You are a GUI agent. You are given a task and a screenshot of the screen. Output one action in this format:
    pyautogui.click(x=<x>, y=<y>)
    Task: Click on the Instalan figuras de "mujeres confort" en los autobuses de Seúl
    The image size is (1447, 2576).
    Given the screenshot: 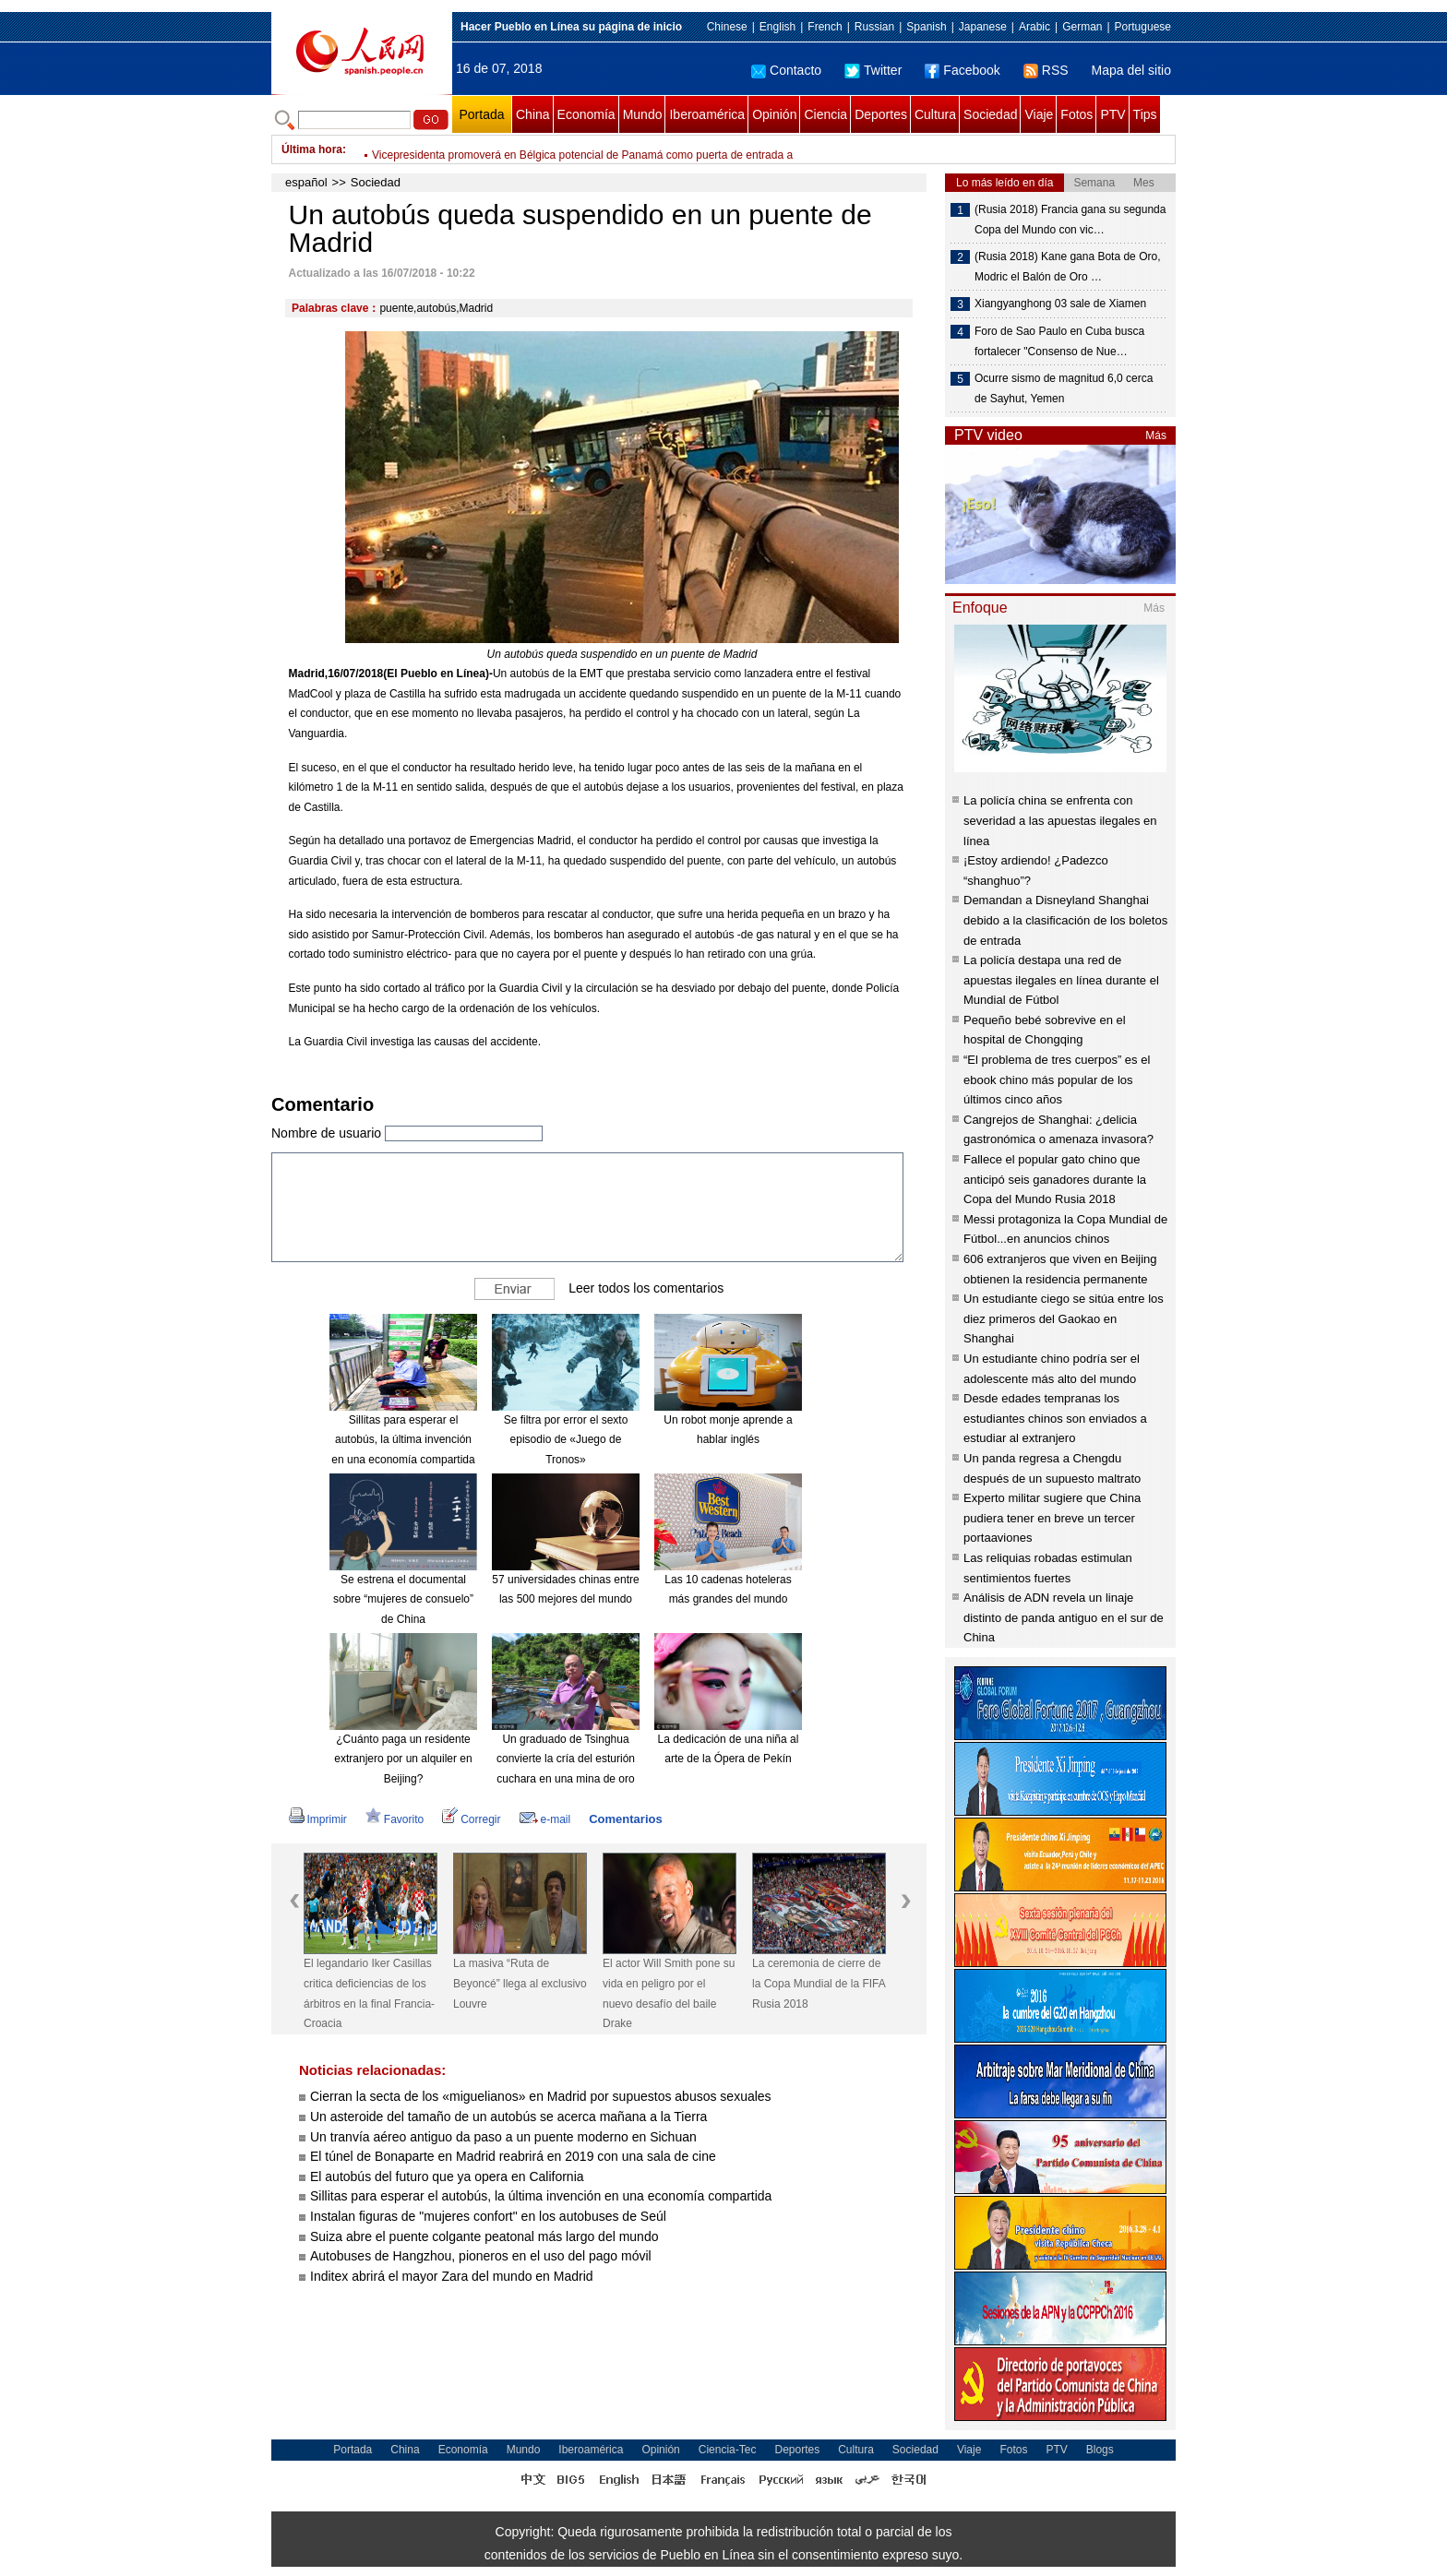 What is the action you would take?
    pyautogui.click(x=488, y=2216)
    